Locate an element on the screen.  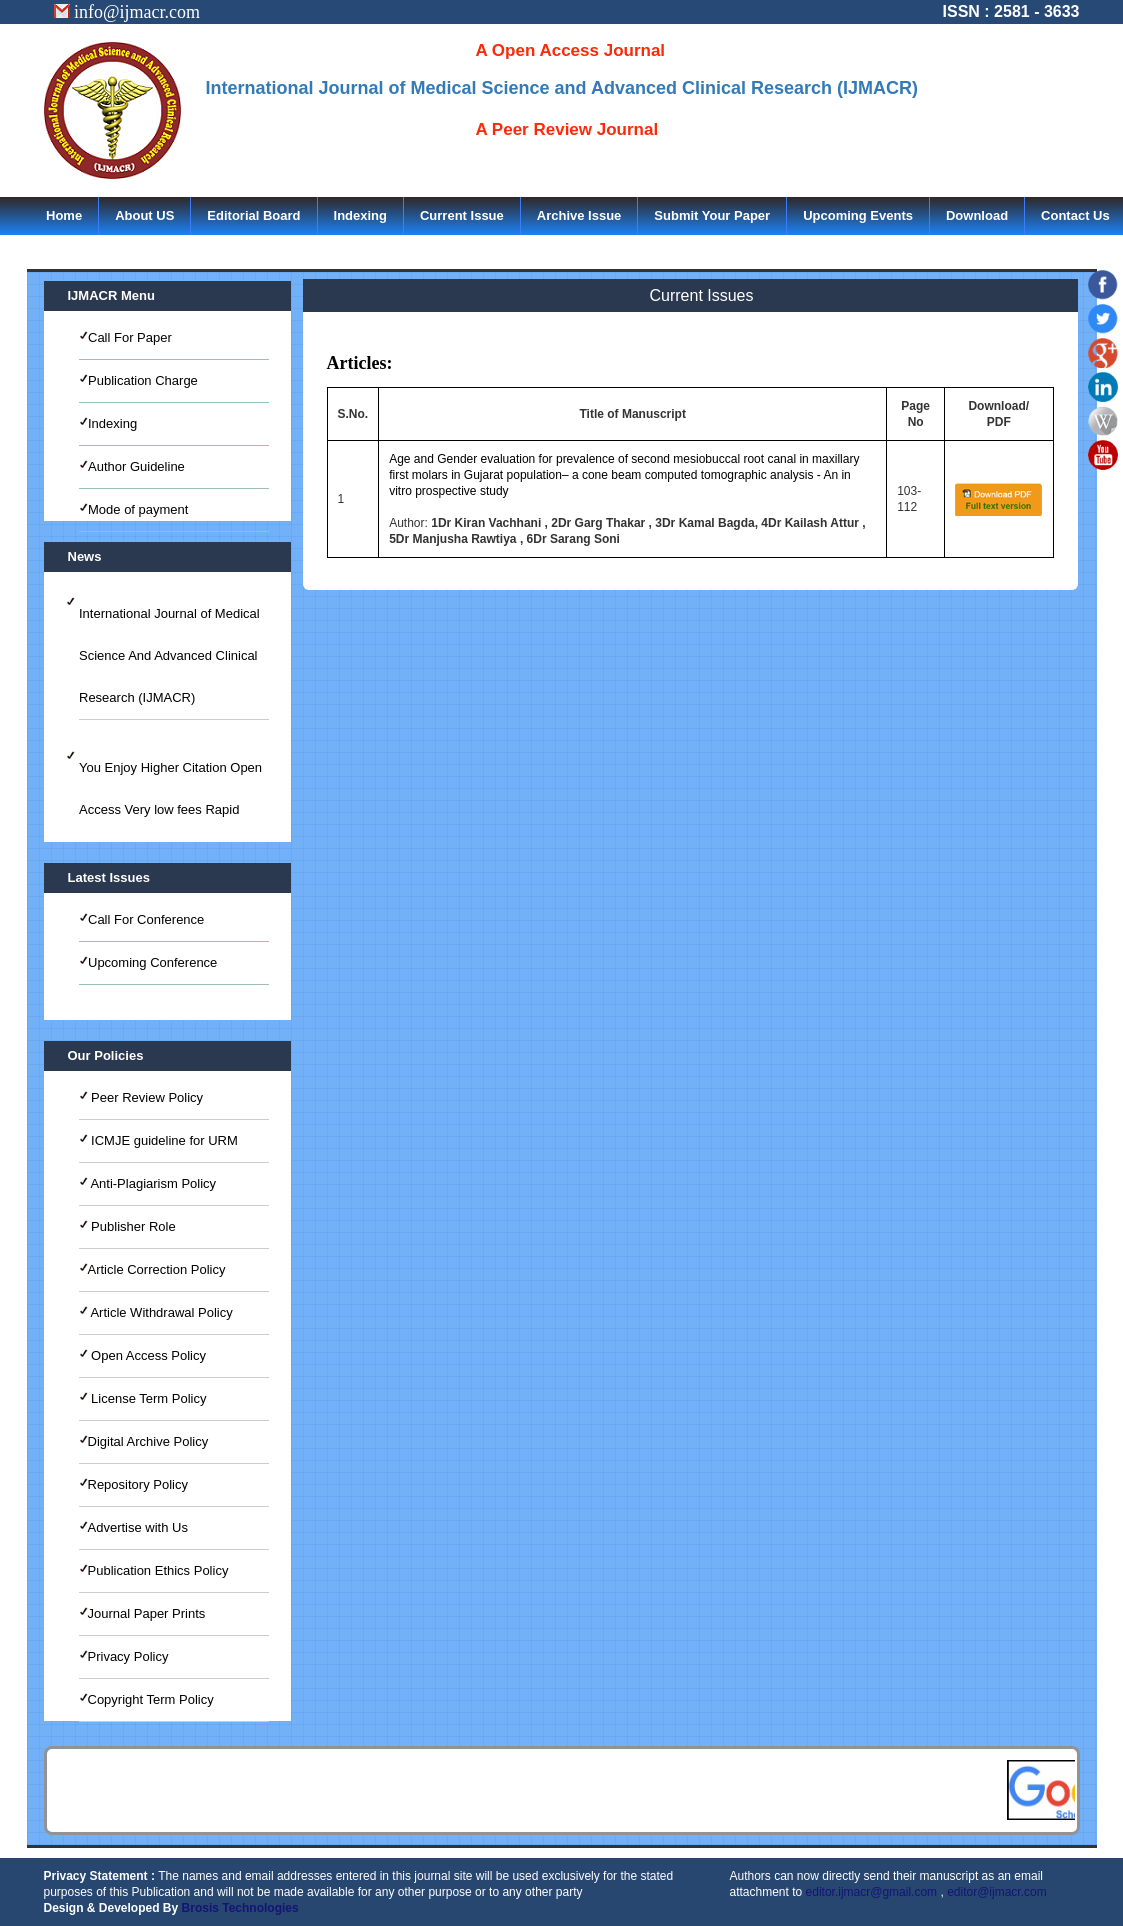
Submit Your Paper is located at coordinates (712, 215).